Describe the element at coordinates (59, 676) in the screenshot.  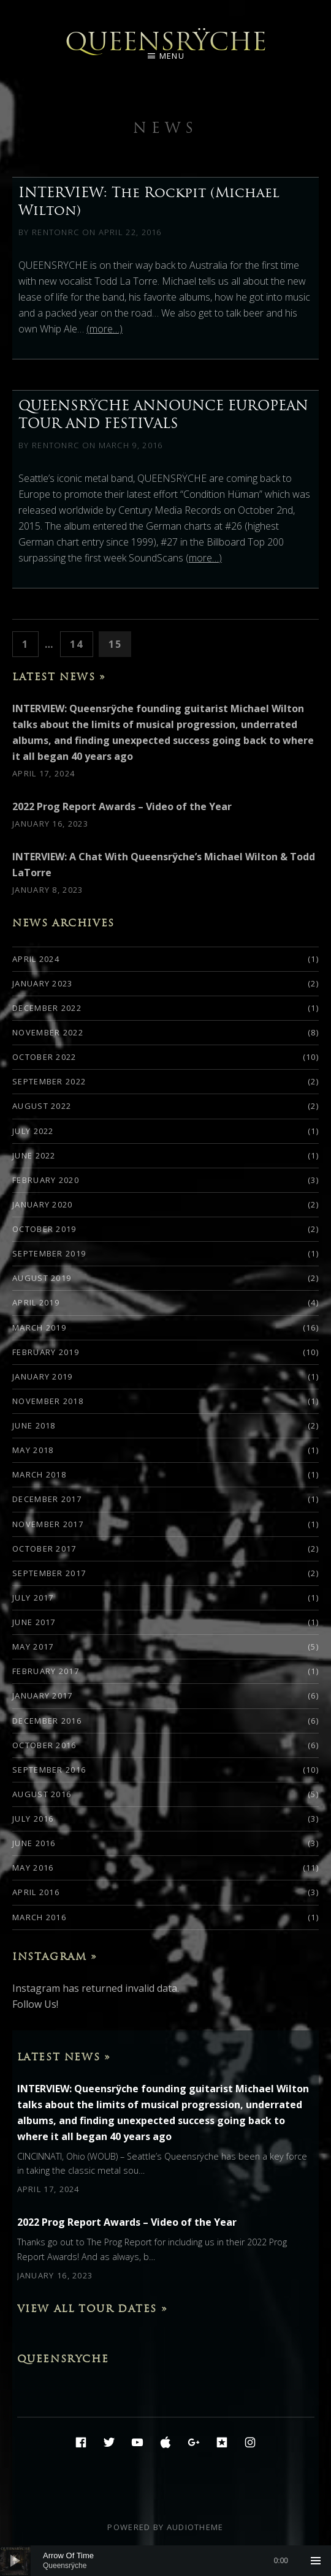
I see `Latest News »` at that location.